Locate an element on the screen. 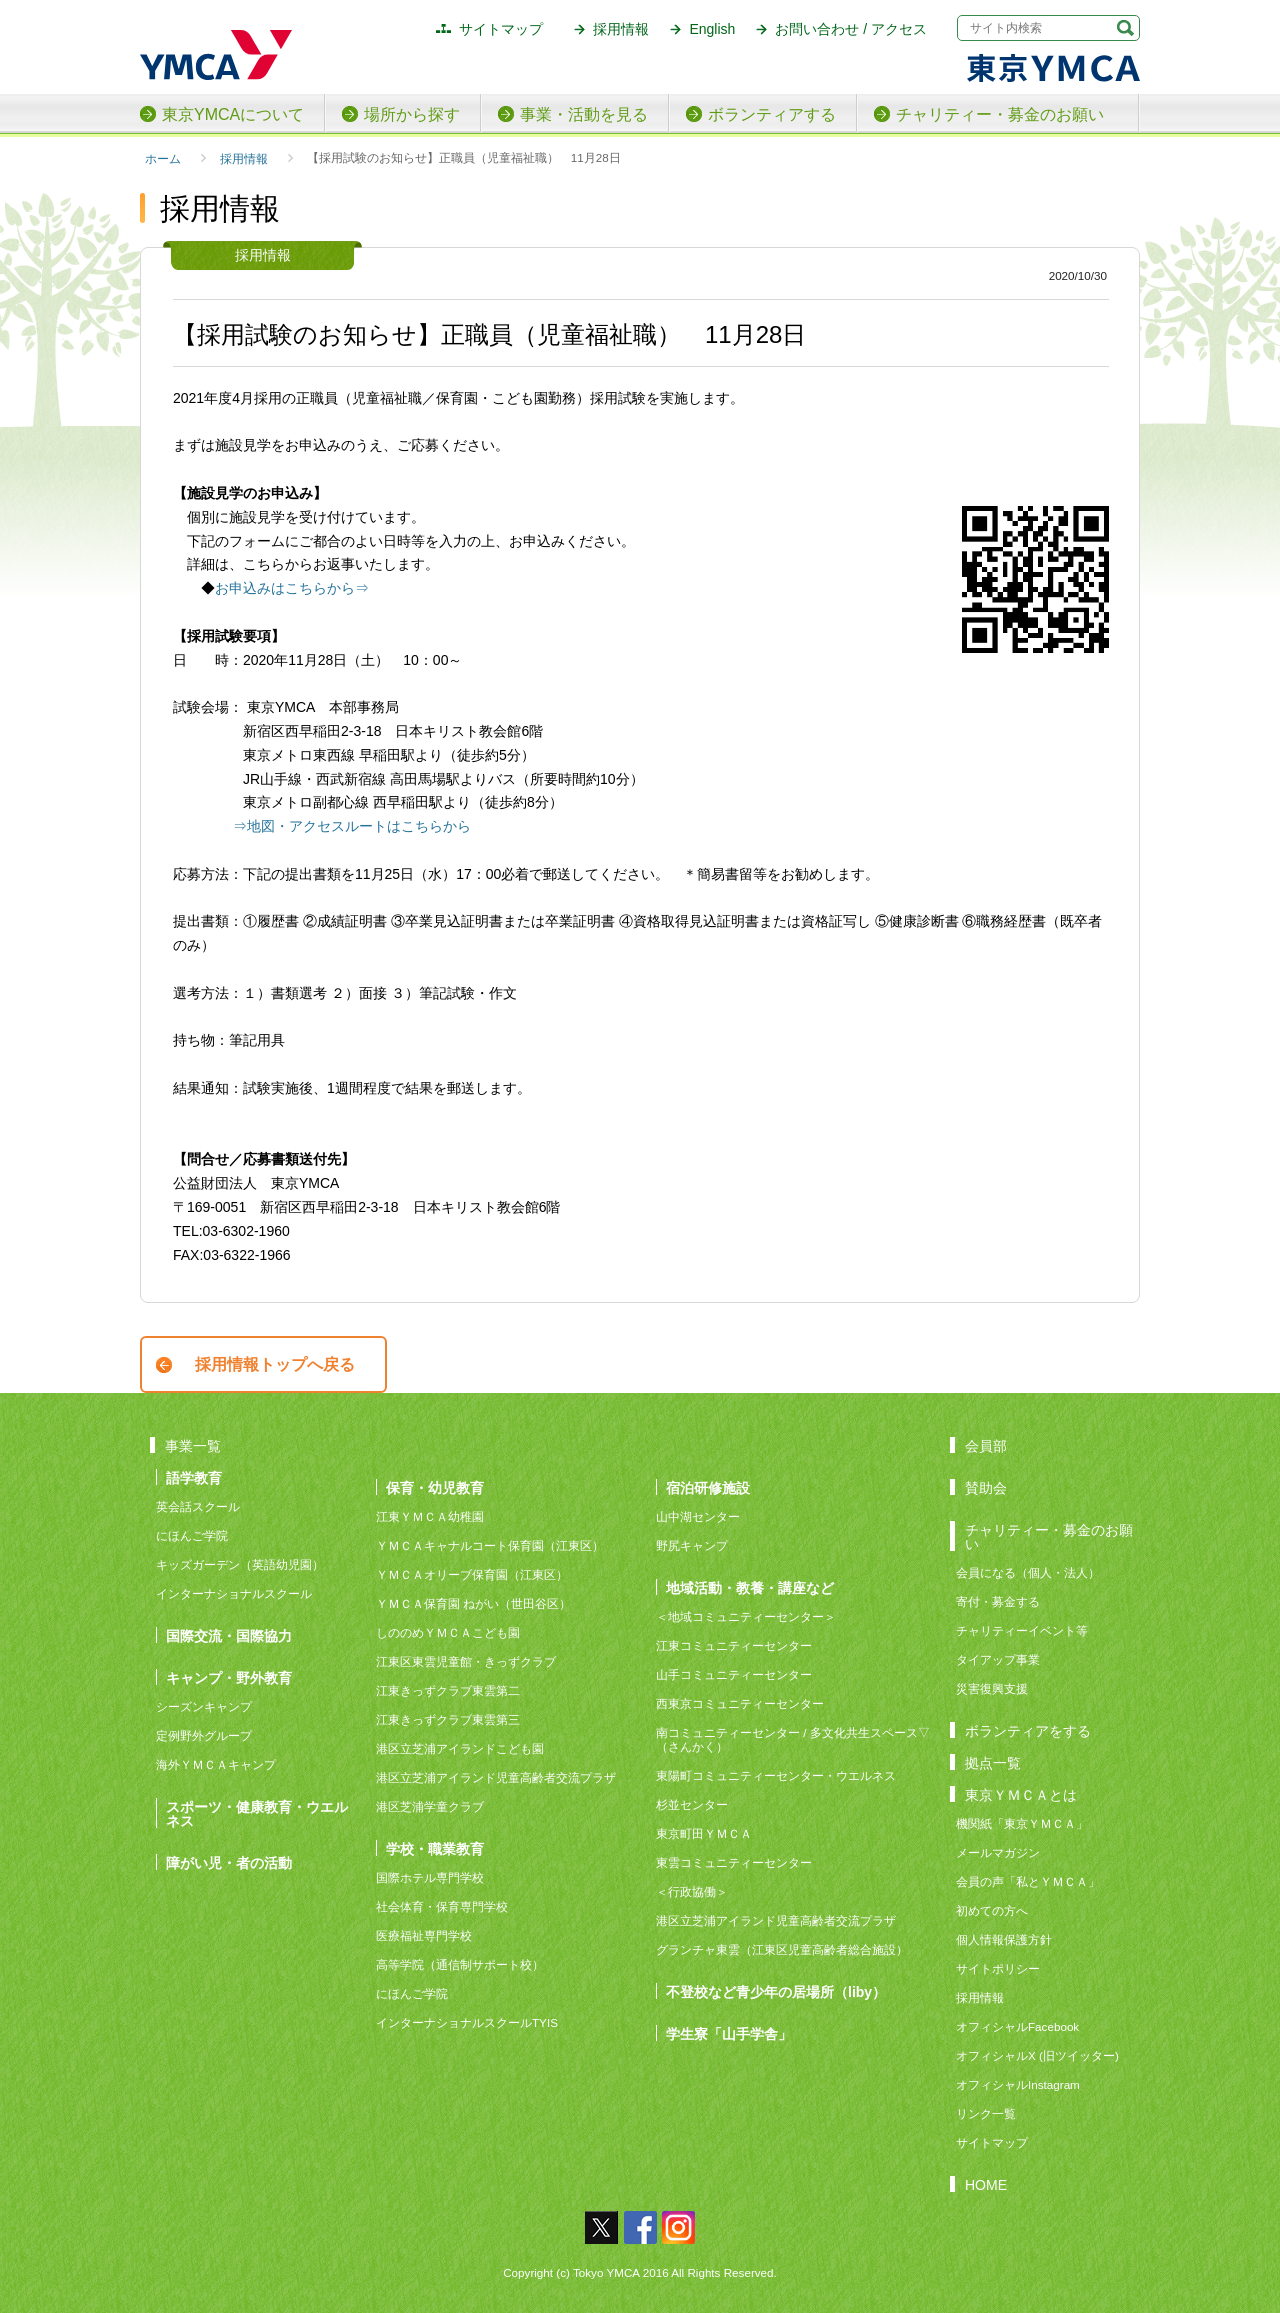  リンク一覧 is located at coordinates (986, 2113).